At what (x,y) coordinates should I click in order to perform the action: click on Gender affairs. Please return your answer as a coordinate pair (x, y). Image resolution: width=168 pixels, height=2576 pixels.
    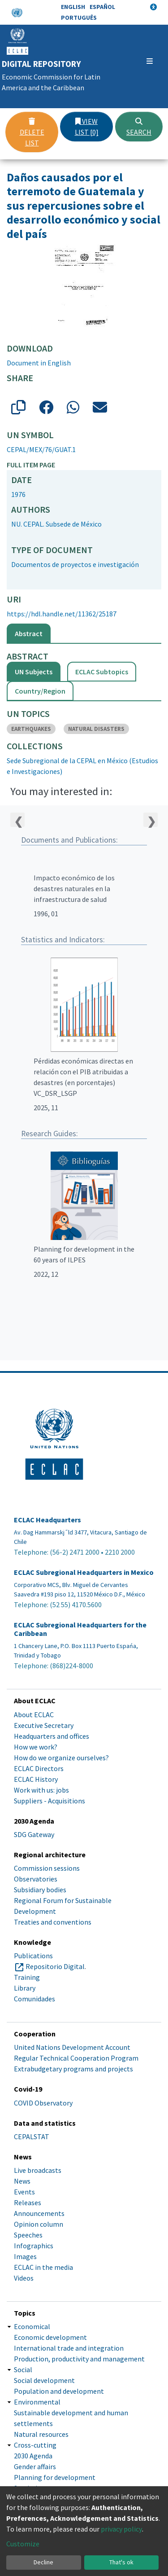
    Looking at the image, I should click on (35, 2466).